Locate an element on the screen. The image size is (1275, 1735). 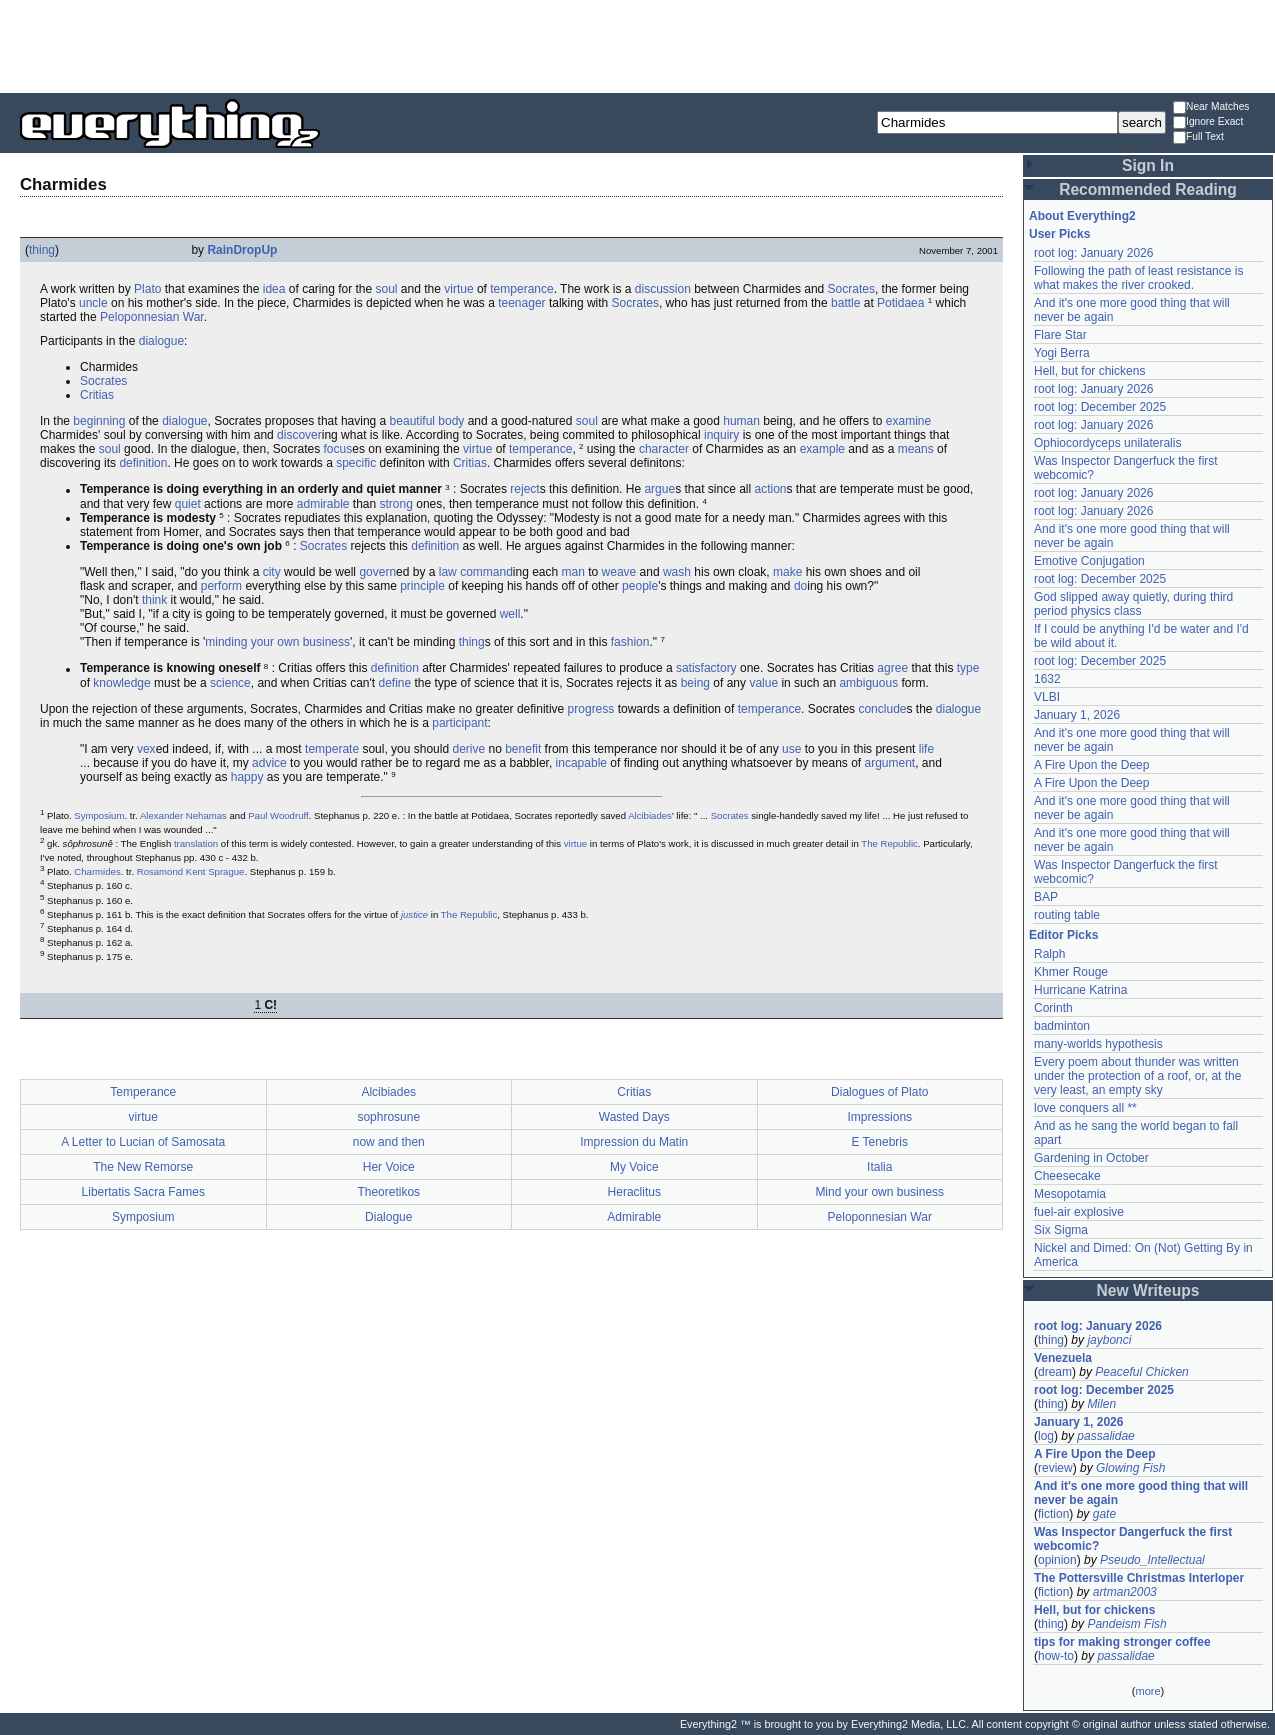
incapable is located at coordinates (581, 763).